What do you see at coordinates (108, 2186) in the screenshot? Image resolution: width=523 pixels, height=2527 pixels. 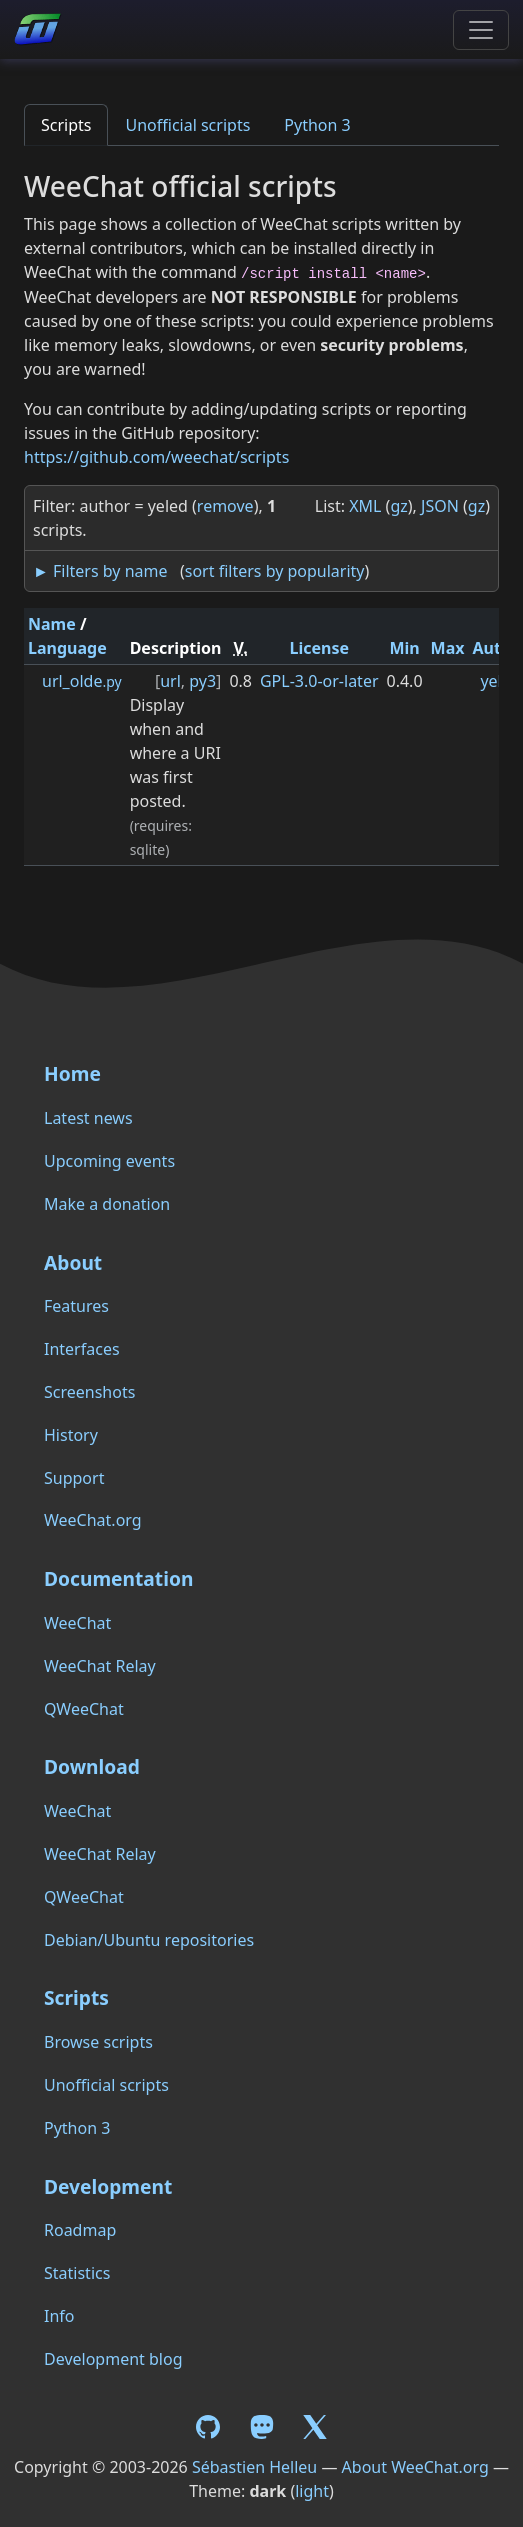 I see `Development` at bounding box center [108, 2186].